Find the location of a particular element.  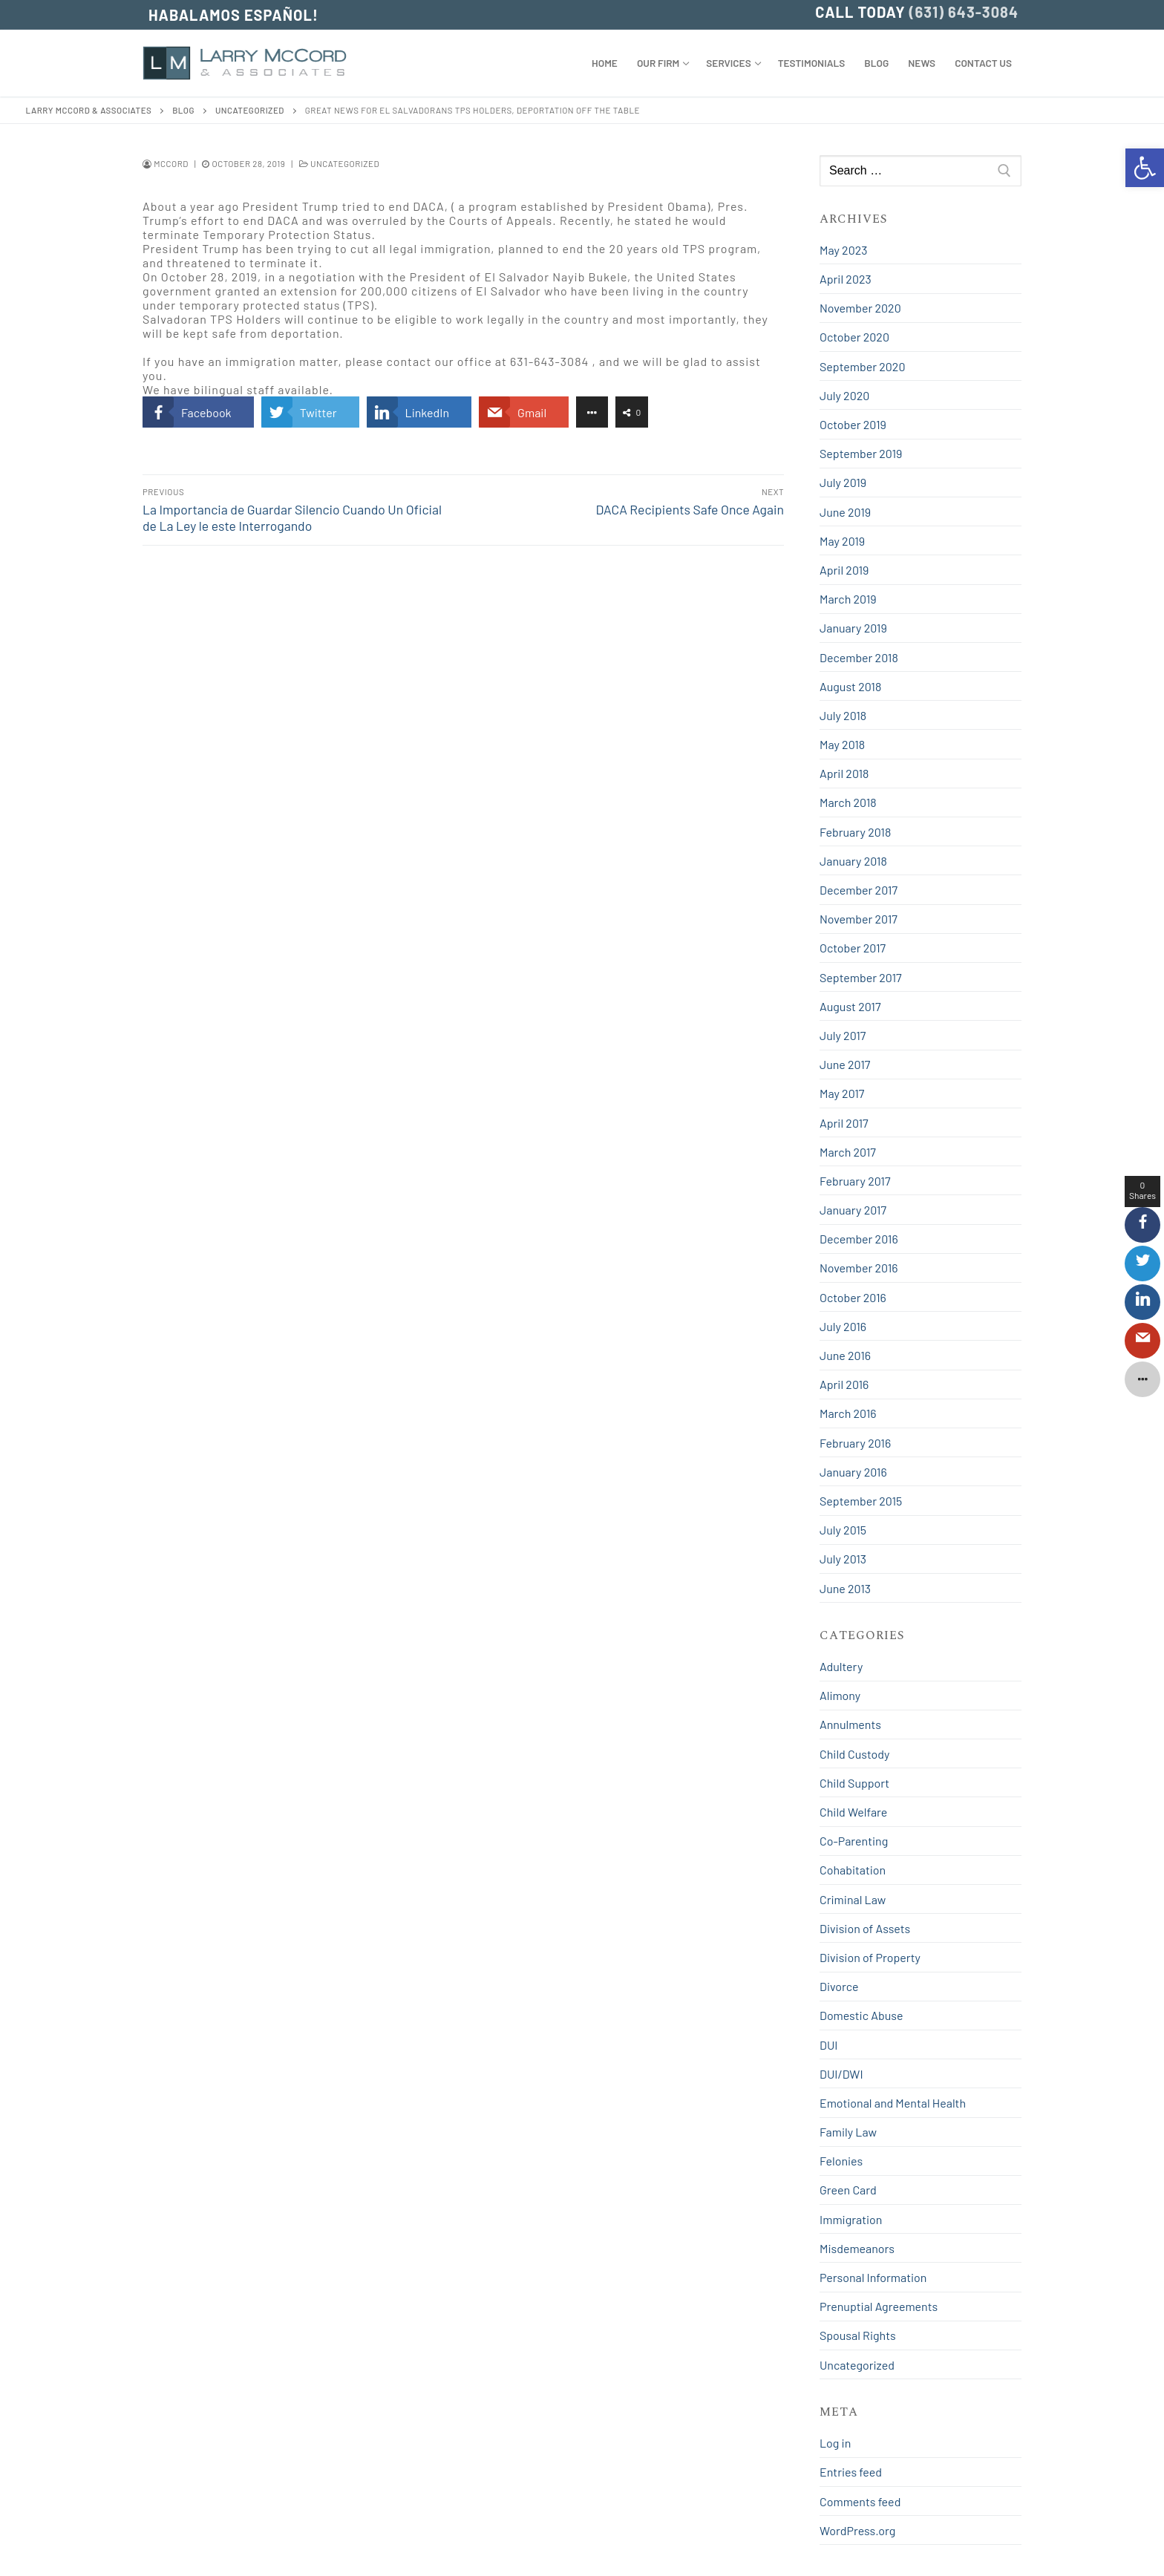

June 2013 is located at coordinates (845, 1588).